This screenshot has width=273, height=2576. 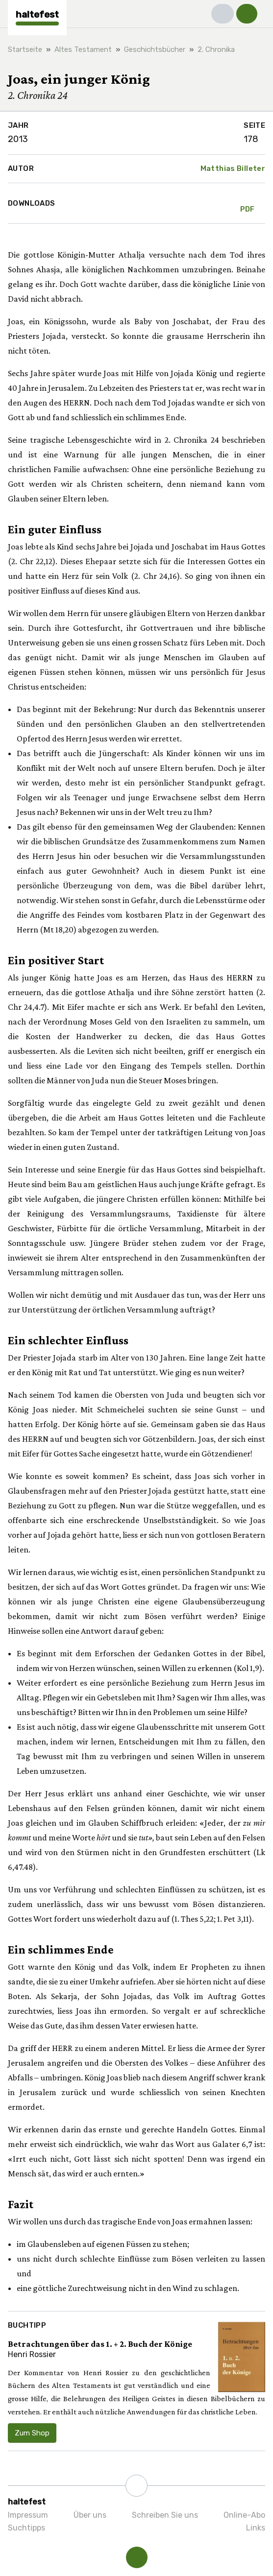 What do you see at coordinates (244, 2515) in the screenshot?
I see `Online-Abo` at bounding box center [244, 2515].